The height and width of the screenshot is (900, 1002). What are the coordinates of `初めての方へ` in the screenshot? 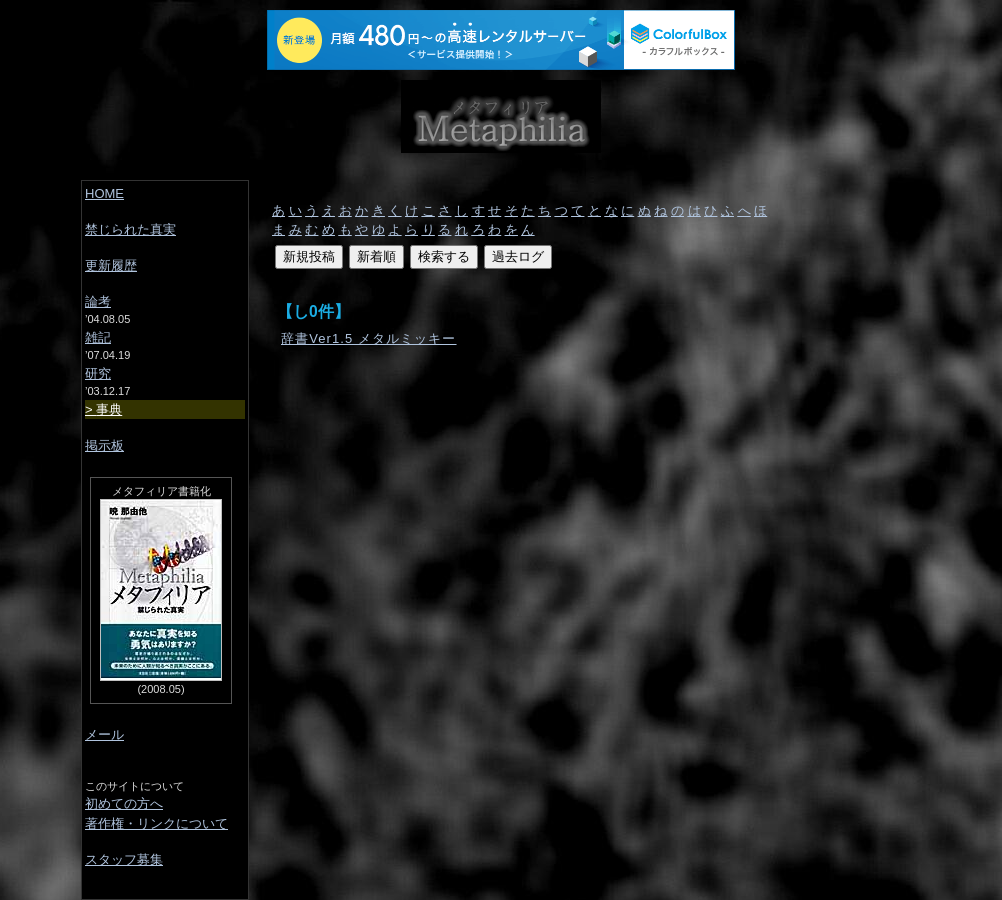 It's located at (124, 803).